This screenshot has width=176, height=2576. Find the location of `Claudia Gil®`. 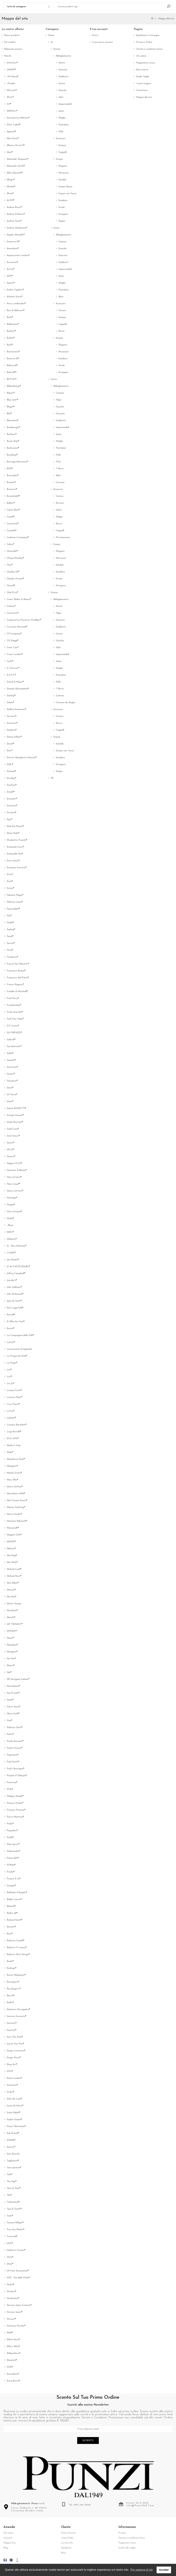

Claudia Gil® is located at coordinates (13, 572).